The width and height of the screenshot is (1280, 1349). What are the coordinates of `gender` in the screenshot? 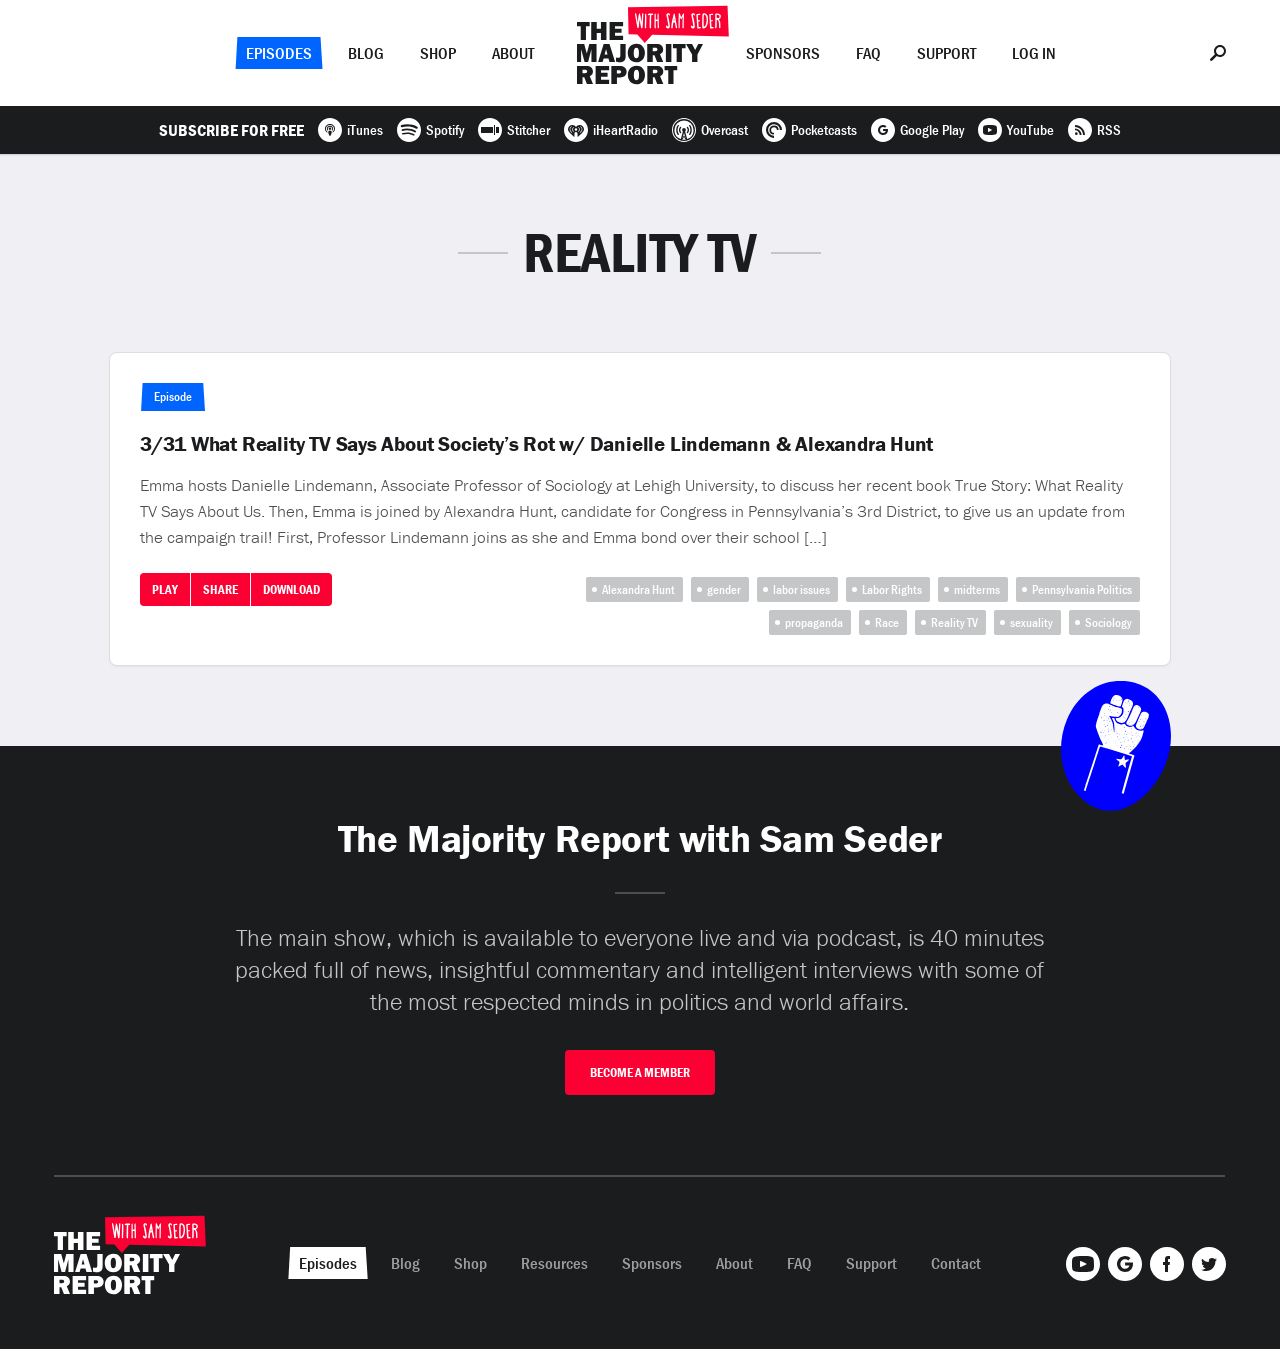 It's located at (724, 589).